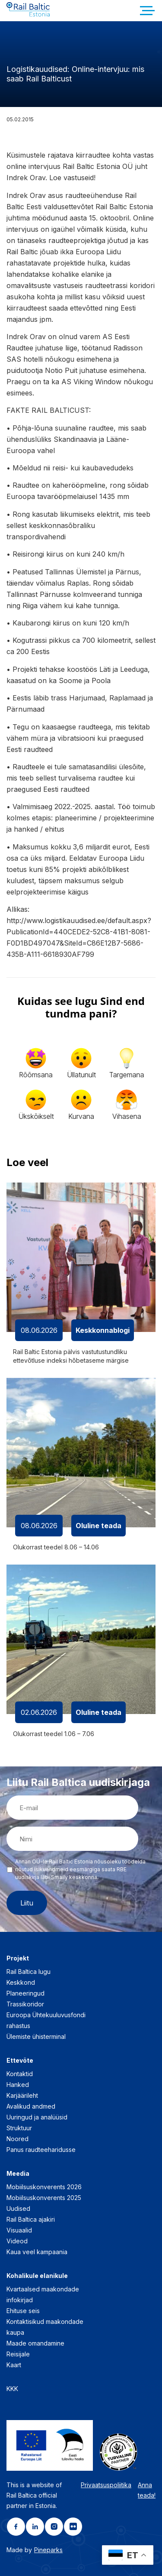 This screenshot has height=2576, width=162. What do you see at coordinates (36, 2251) in the screenshot?
I see `Kaua veel kampaania` at bounding box center [36, 2251].